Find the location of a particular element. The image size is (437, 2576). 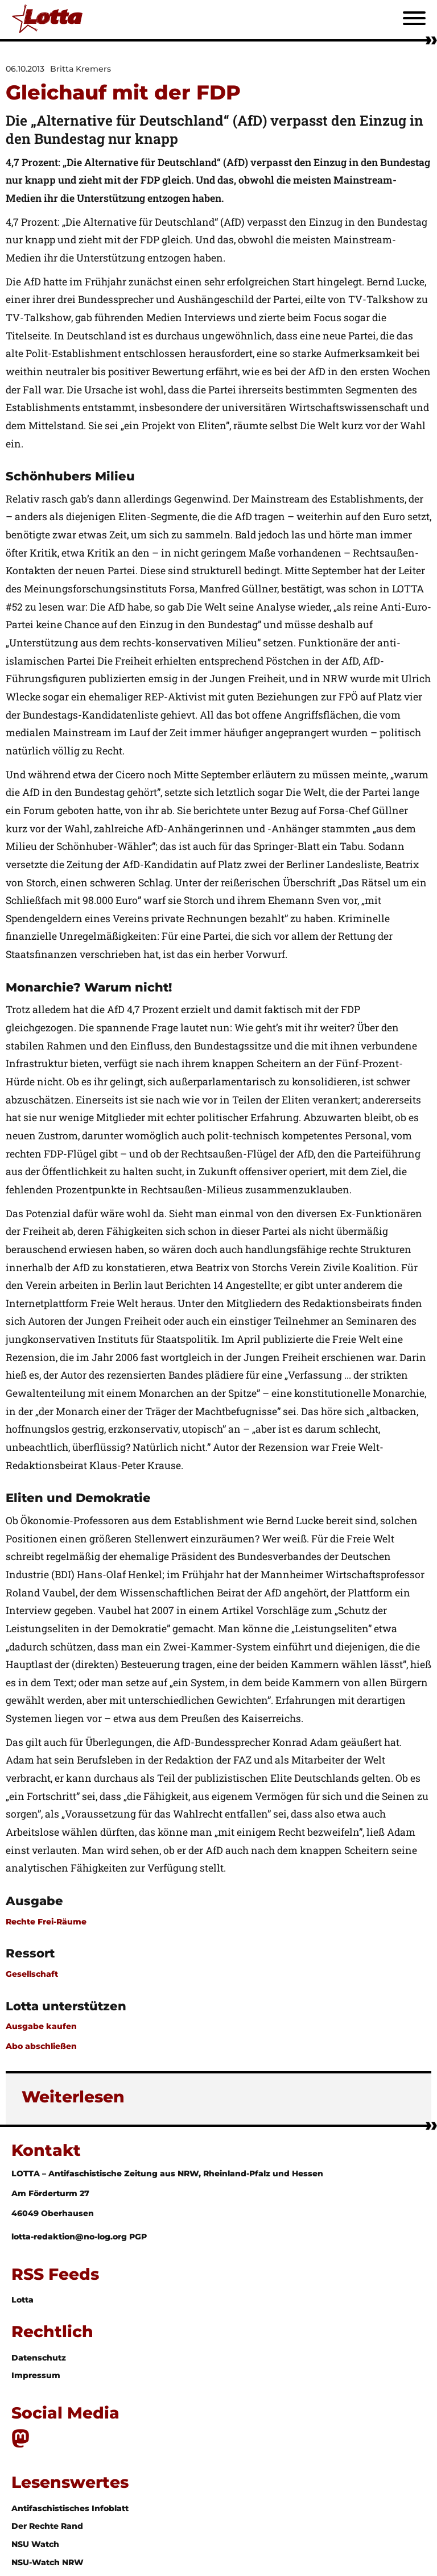

Rechte Frei-Räume is located at coordinates (46, 1922).